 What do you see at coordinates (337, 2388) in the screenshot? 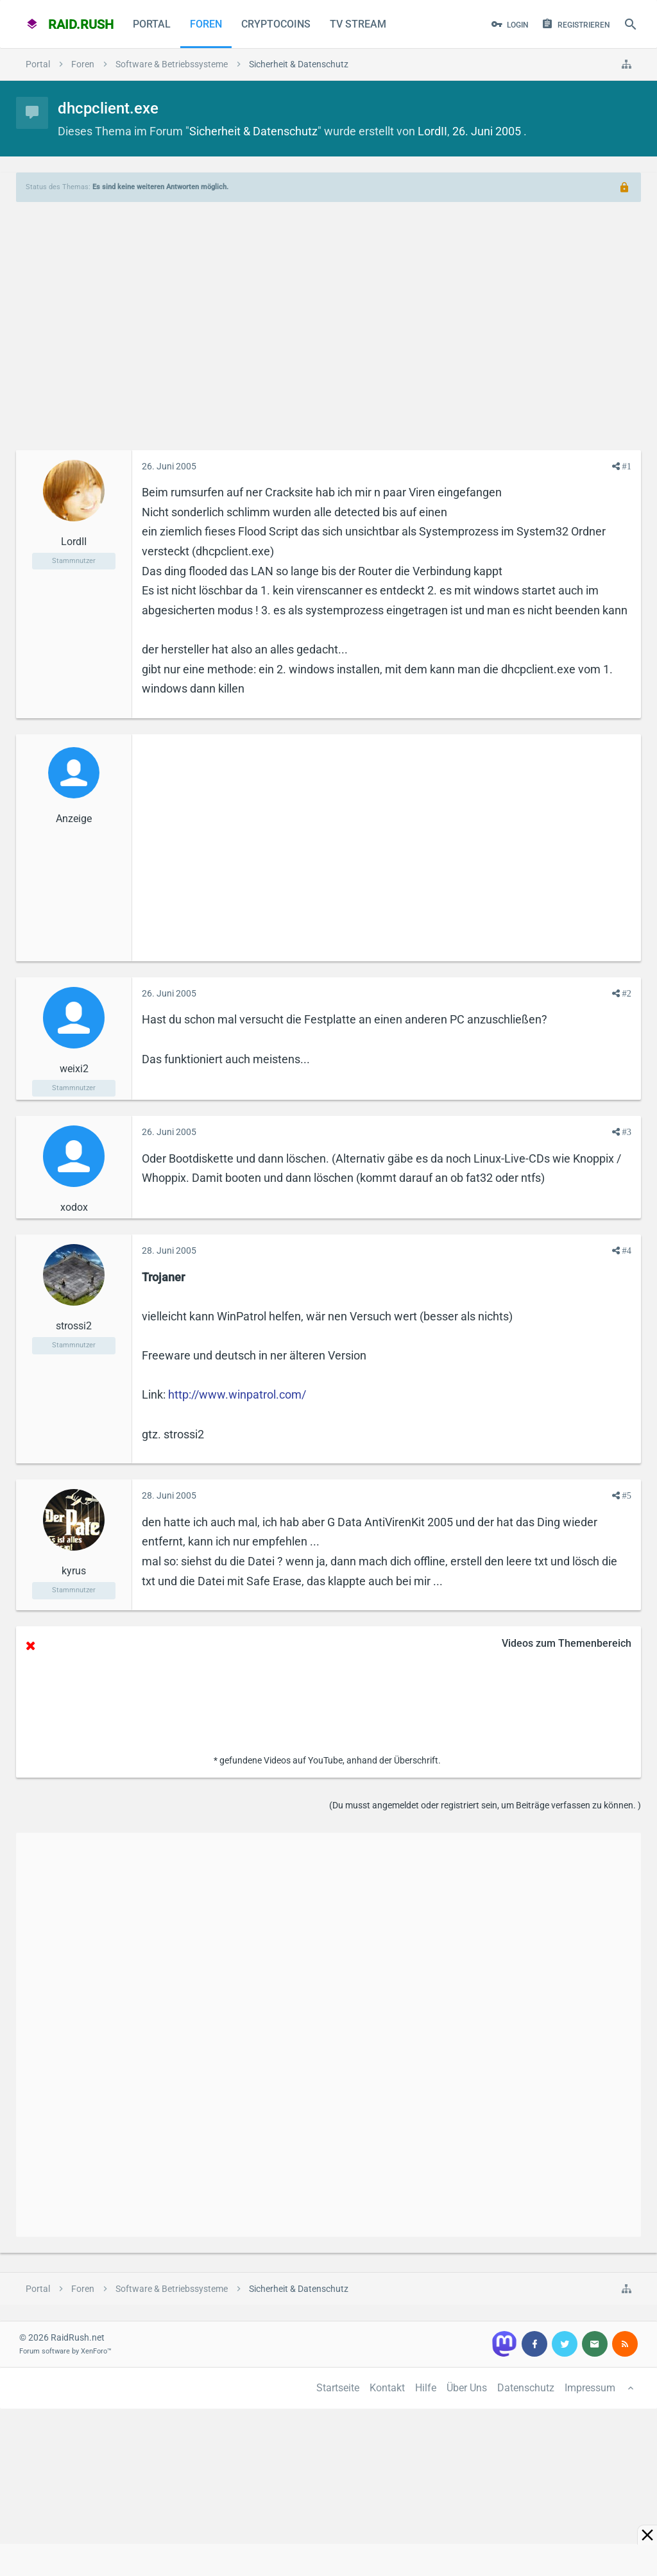
I see `Startseite` at bounding box center [337, 2388].